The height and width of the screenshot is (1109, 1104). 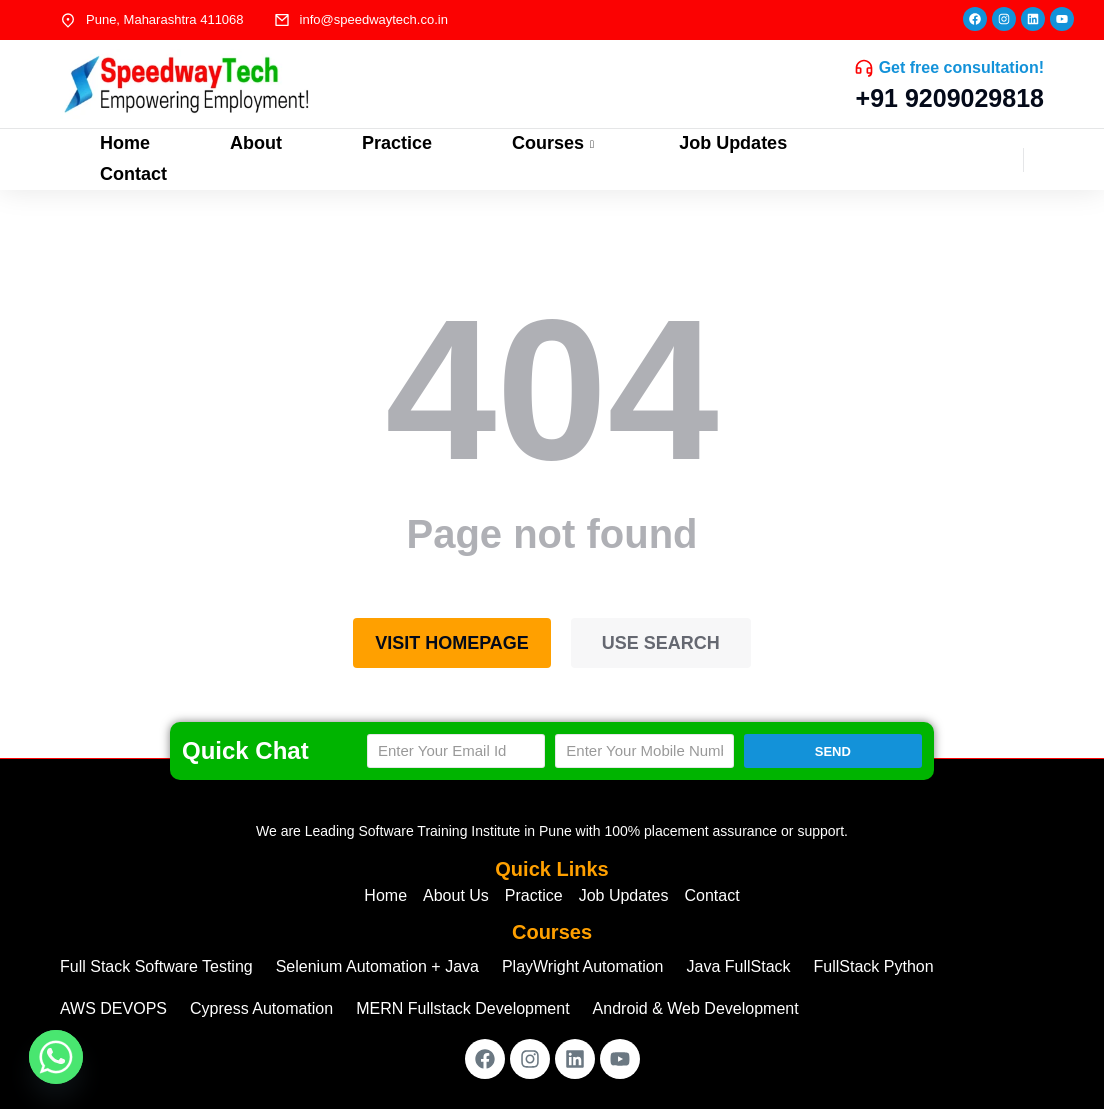 I want to click on Visit homepage, so click(x=452, y=643).